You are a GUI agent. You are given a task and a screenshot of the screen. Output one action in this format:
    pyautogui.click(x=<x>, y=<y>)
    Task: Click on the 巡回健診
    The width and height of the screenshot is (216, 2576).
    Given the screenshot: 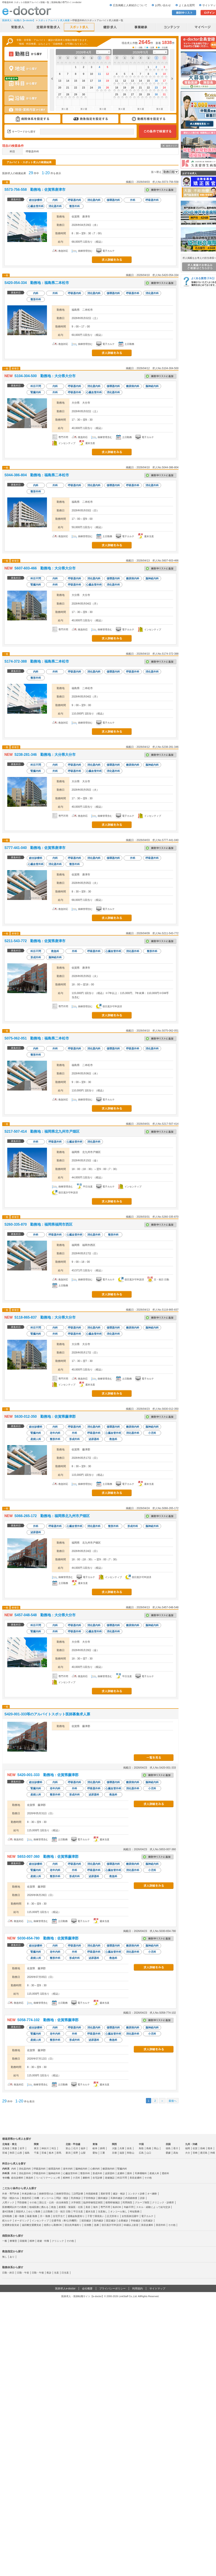 What is the action you would take?
    pyautogui.click(x=86, y=2220)
    